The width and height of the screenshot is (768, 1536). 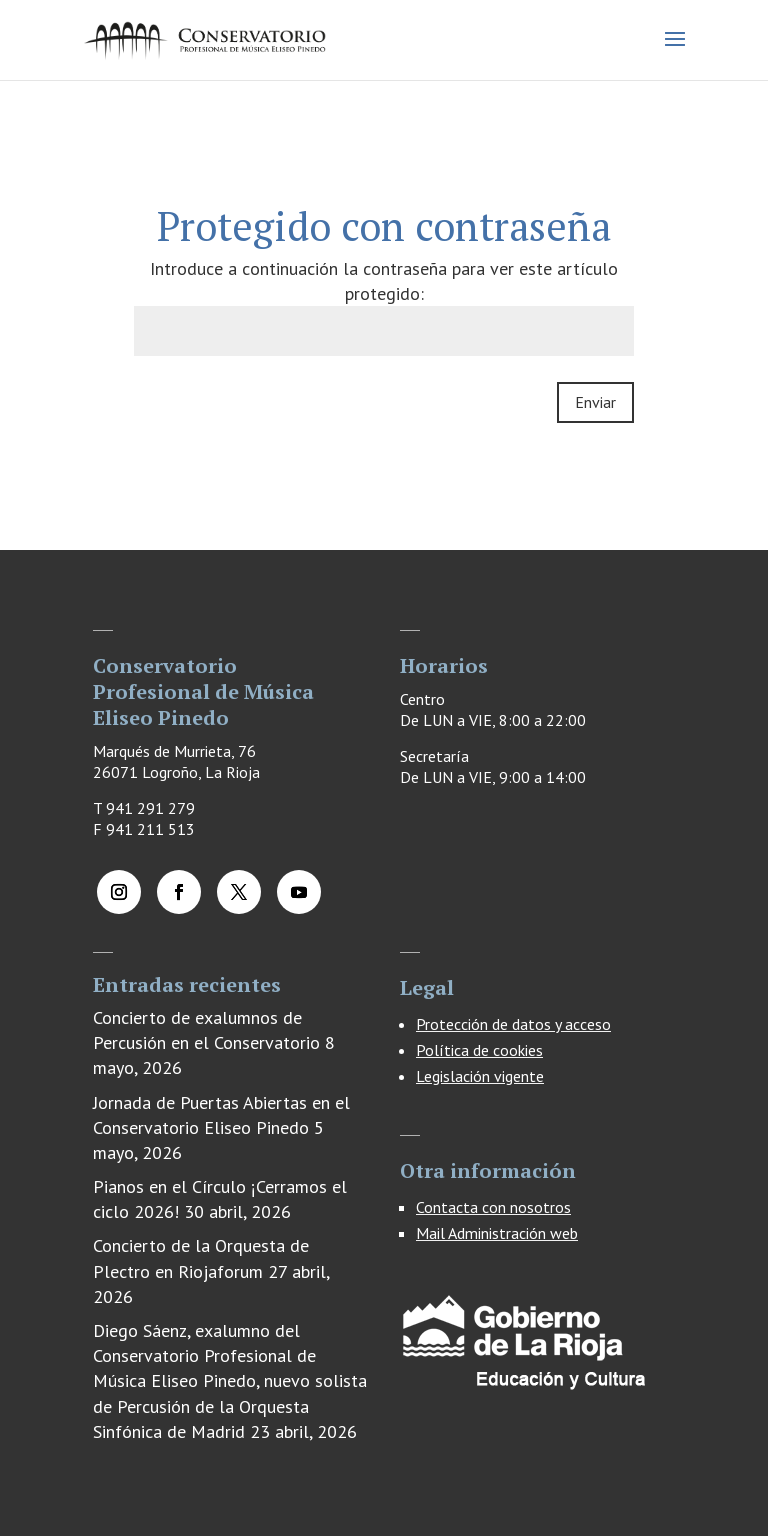 What do you see at coordinates (479, 1050) in the screenshot?
I see `Política de cookies` at bounding box center [479, 1050].